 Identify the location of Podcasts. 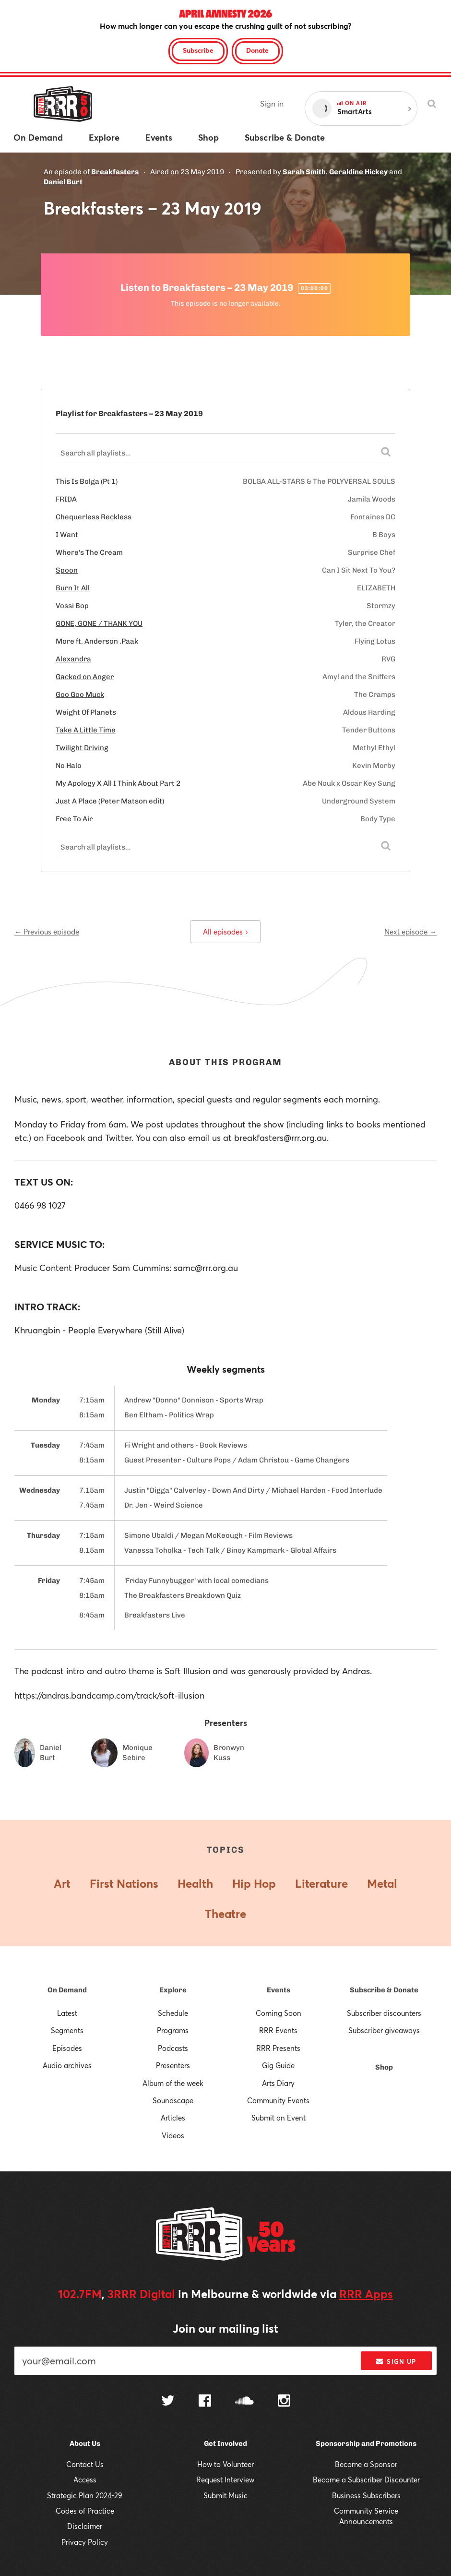
(173, 2048).